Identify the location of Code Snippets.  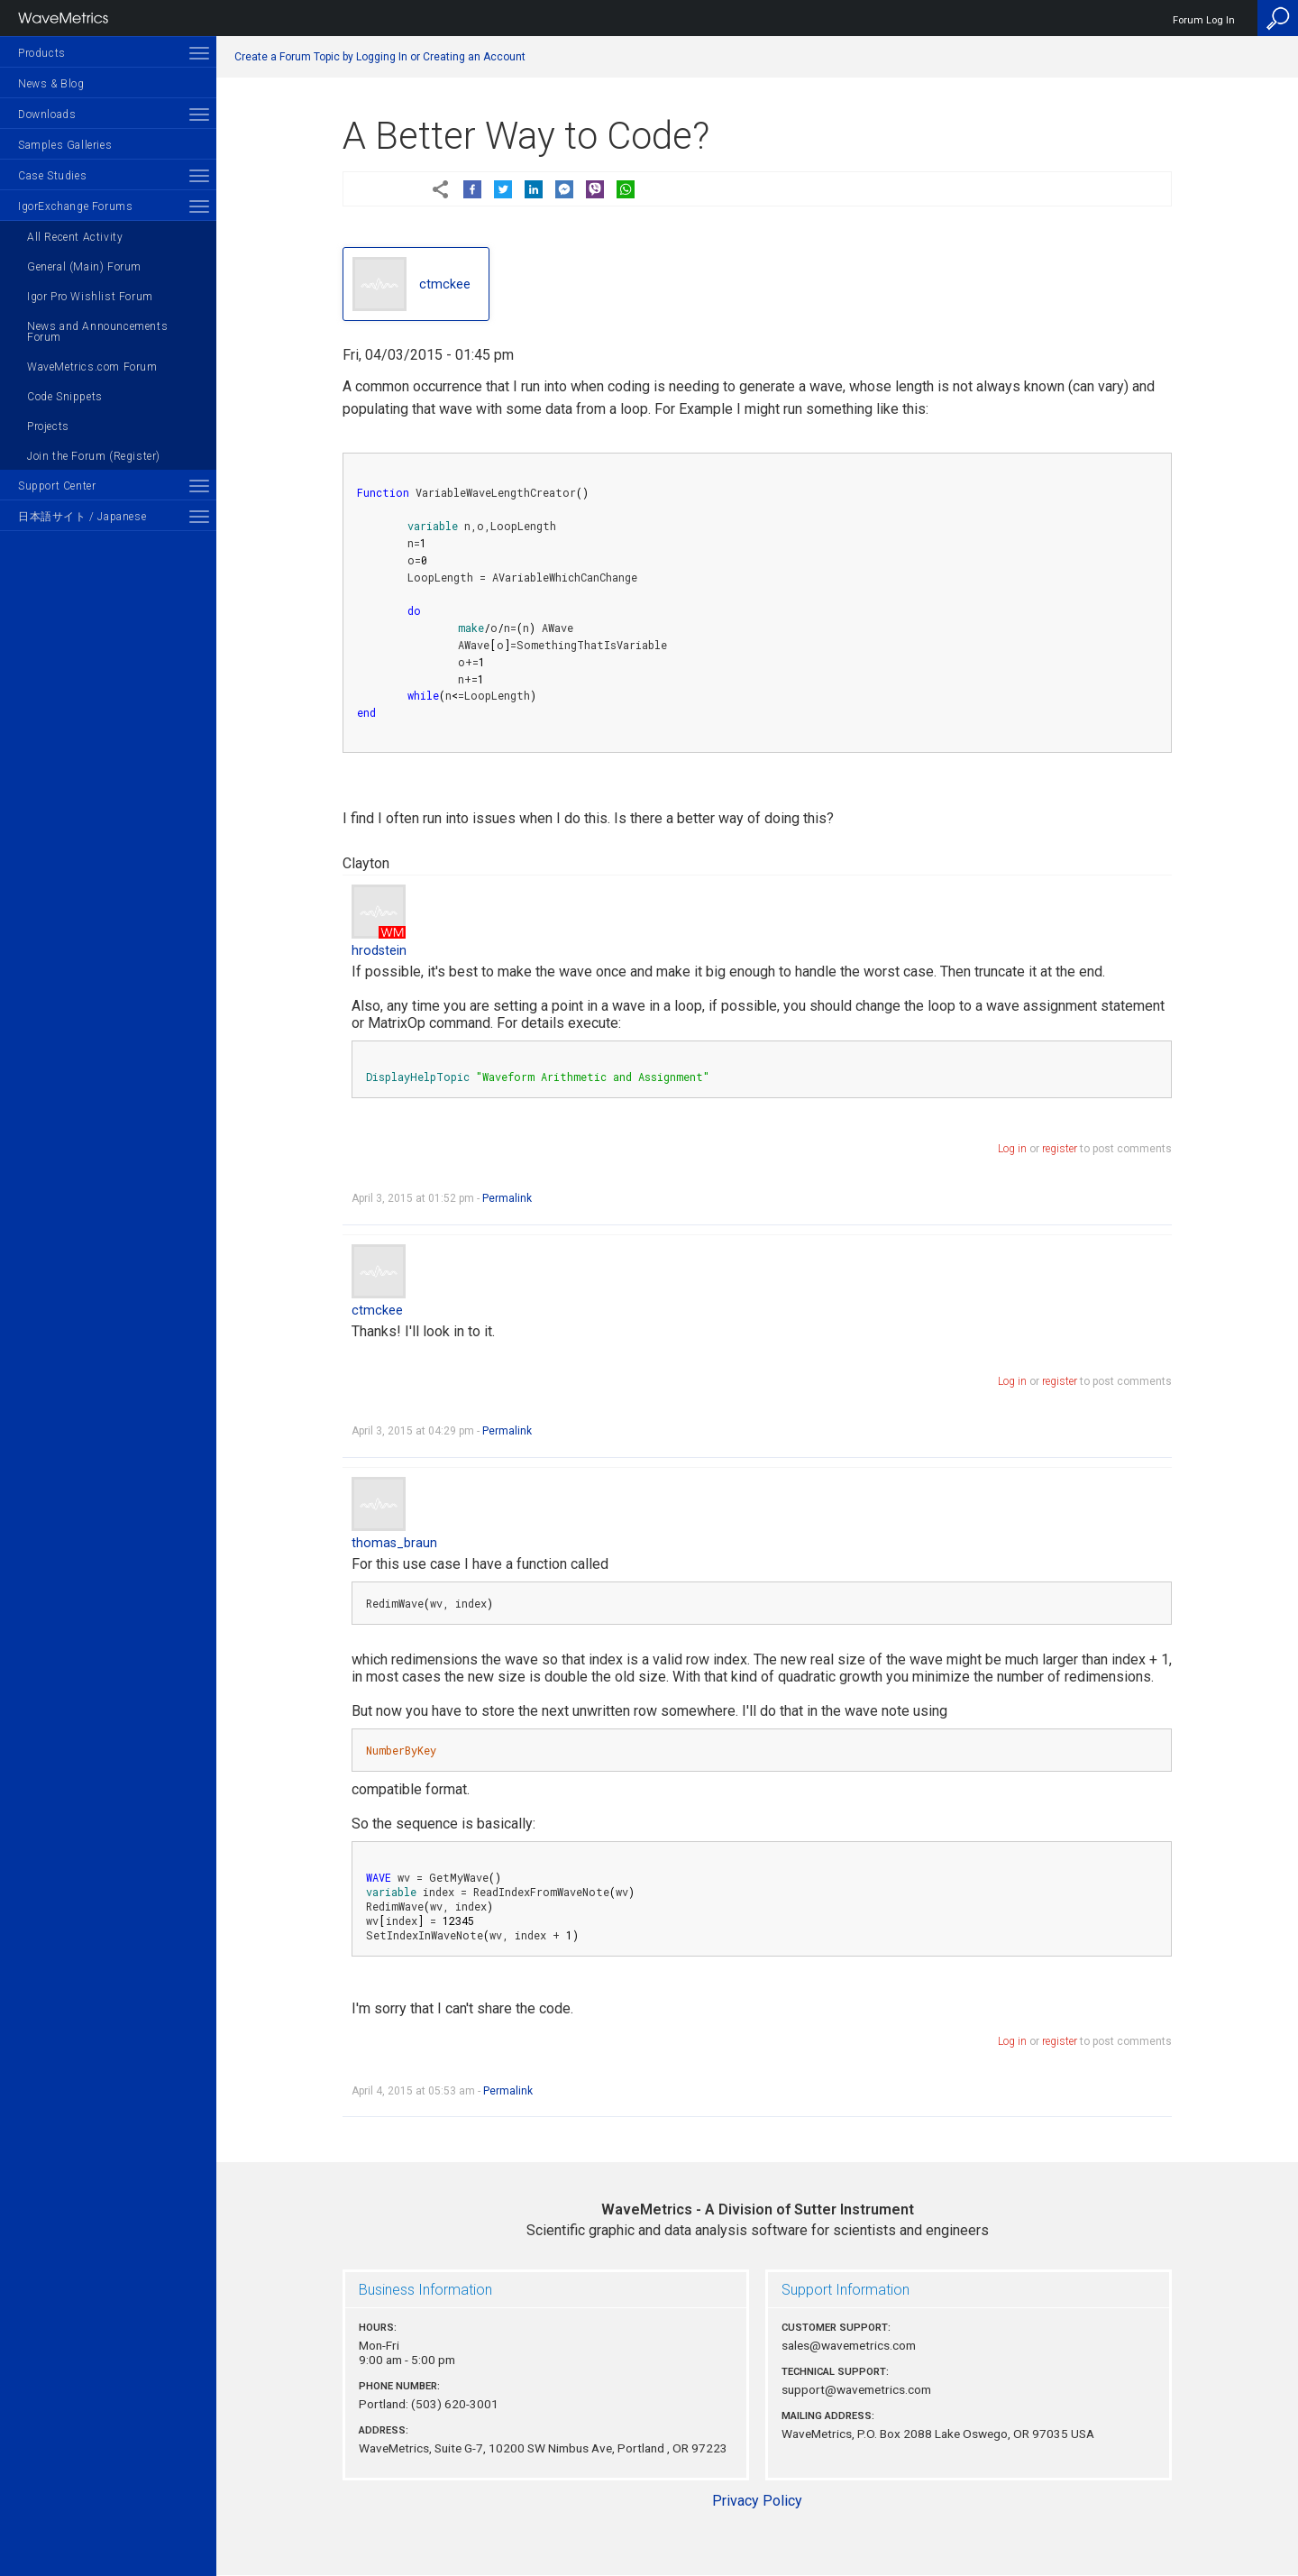
(65, 396).